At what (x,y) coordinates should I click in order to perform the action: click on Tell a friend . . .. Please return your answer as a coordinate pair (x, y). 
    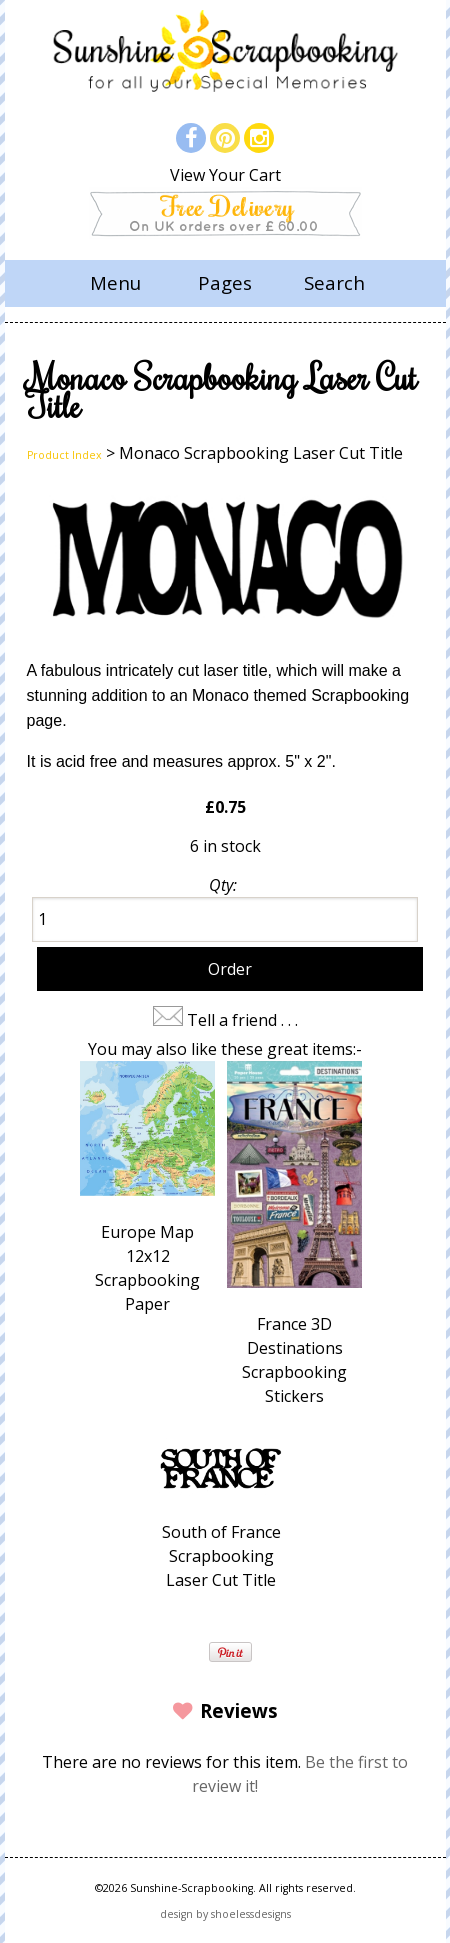
    Looking at the image, I should click on (242, 1020).